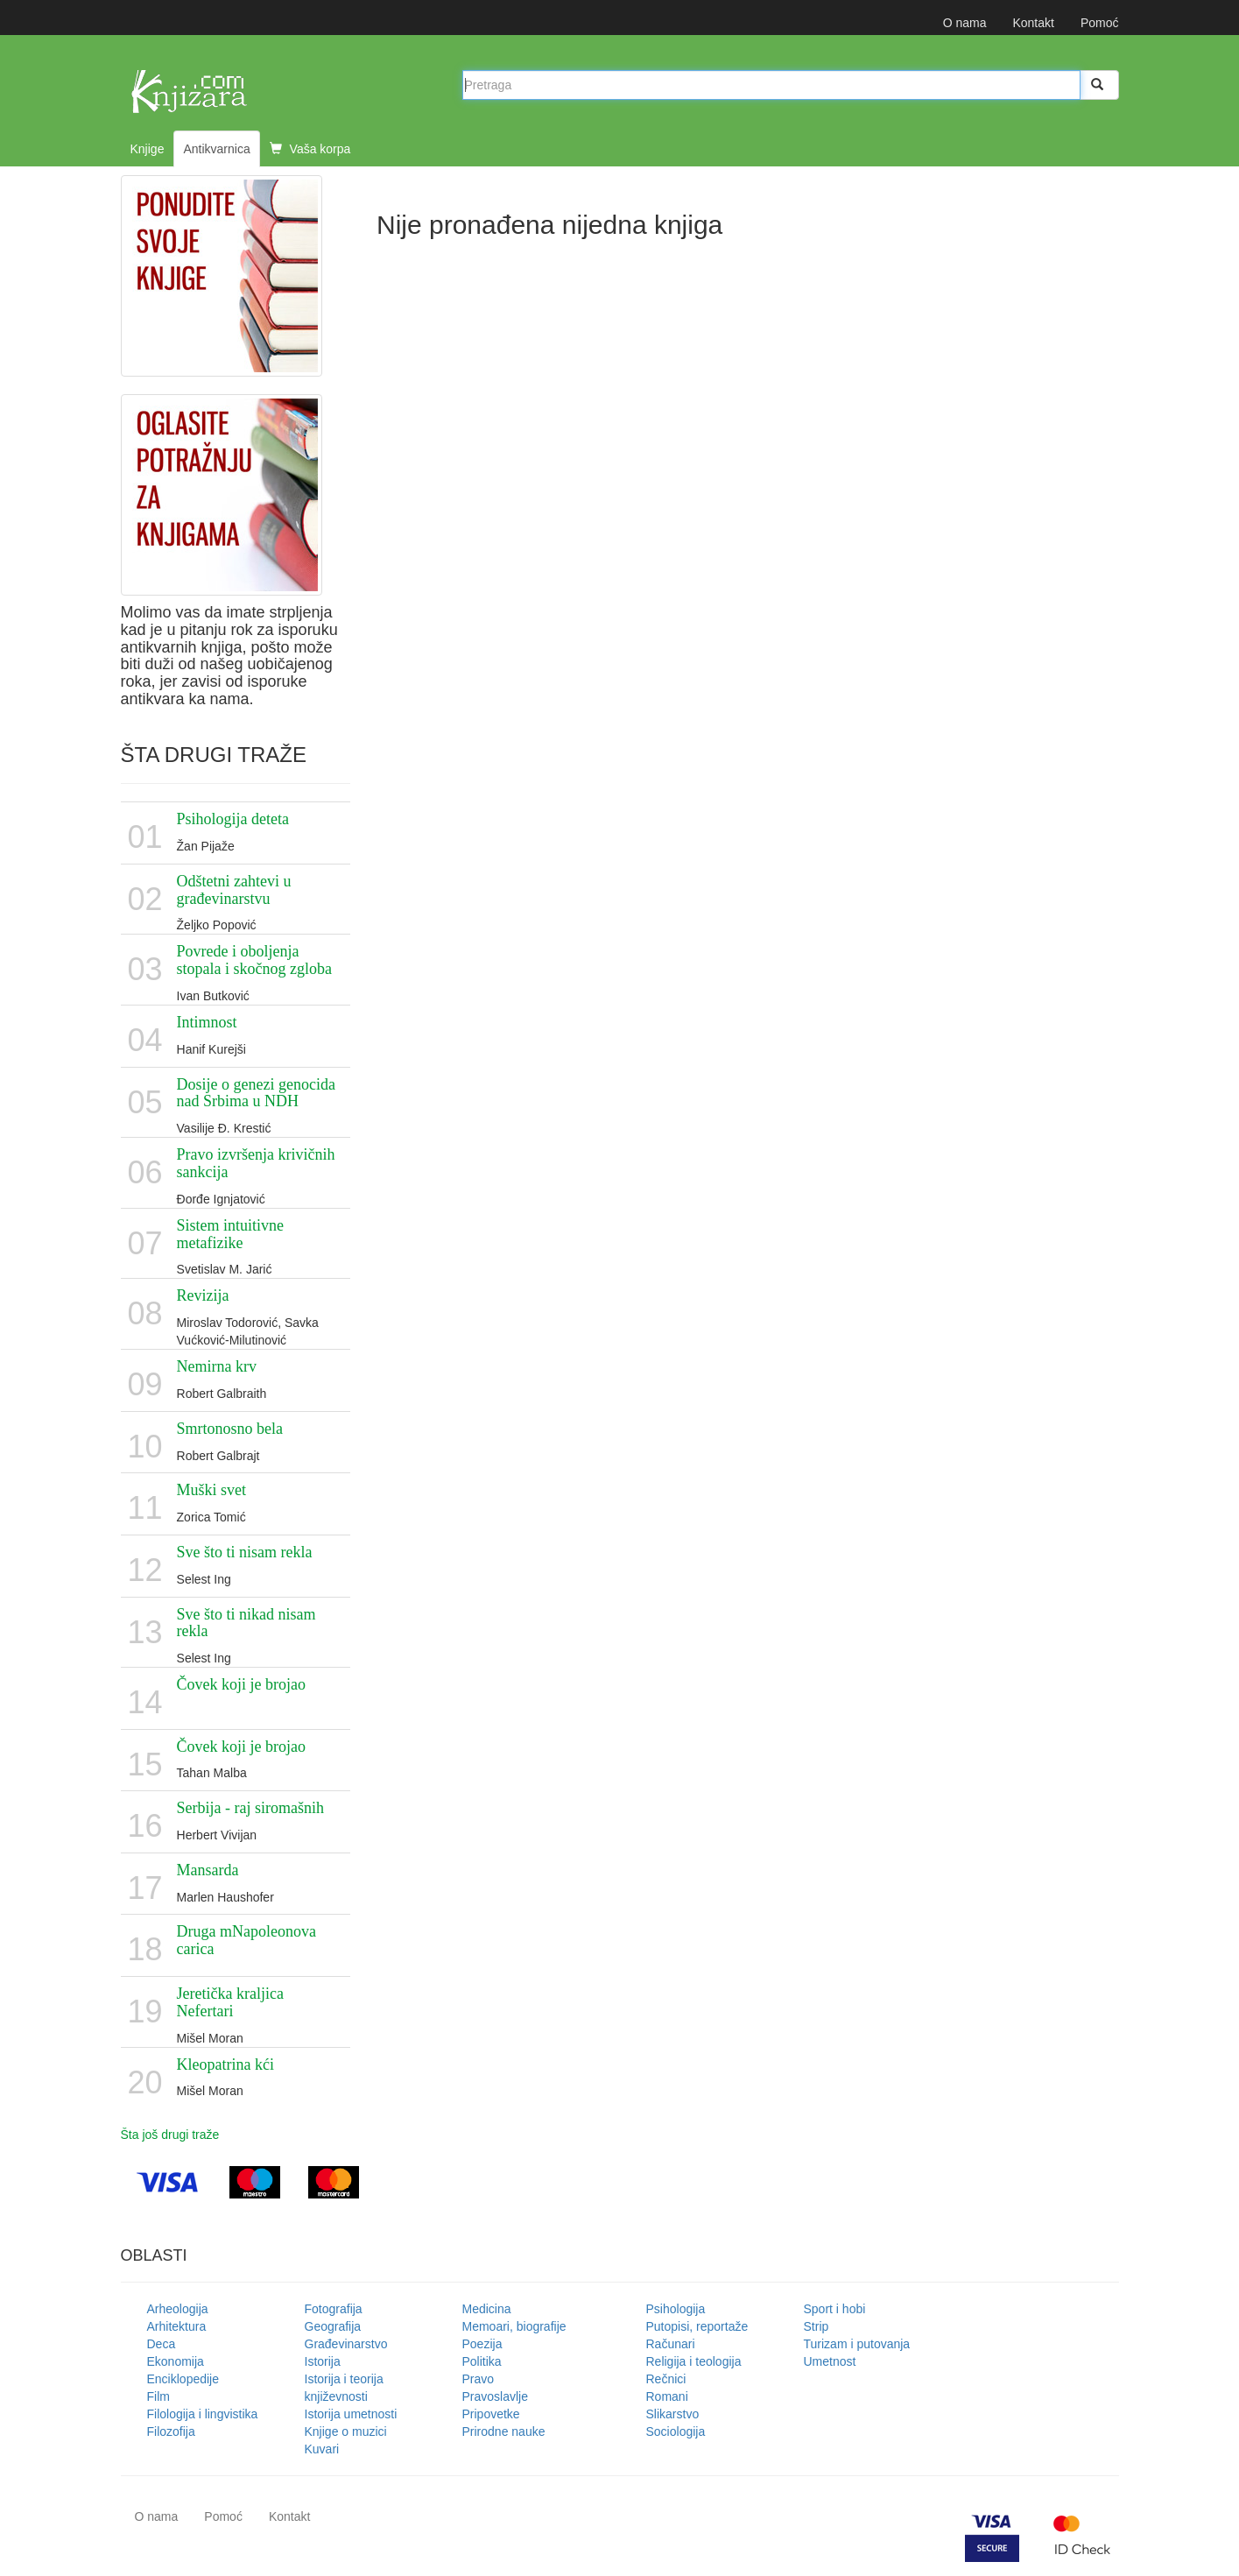  I want to click on Knjige o muzici, so click(346, 2431).